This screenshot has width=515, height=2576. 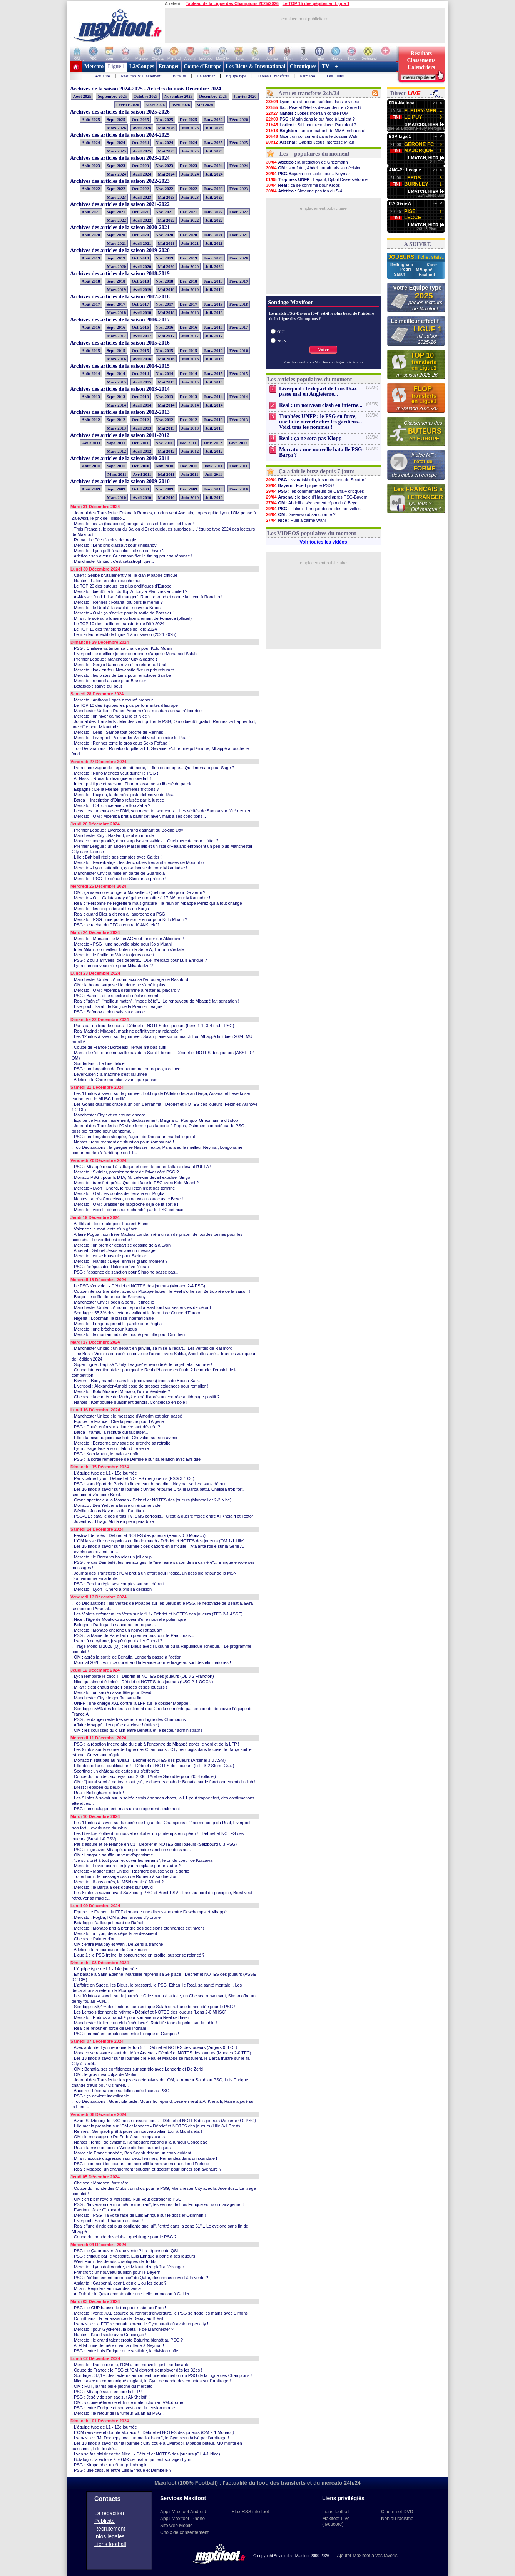 What do you see at coordinates (138, 1955) in the screenshot?
I see `. Ligue 1 : le PSG freine, la concurrence en profite, suspense relancé ?` at bounding box center [138, 1955].